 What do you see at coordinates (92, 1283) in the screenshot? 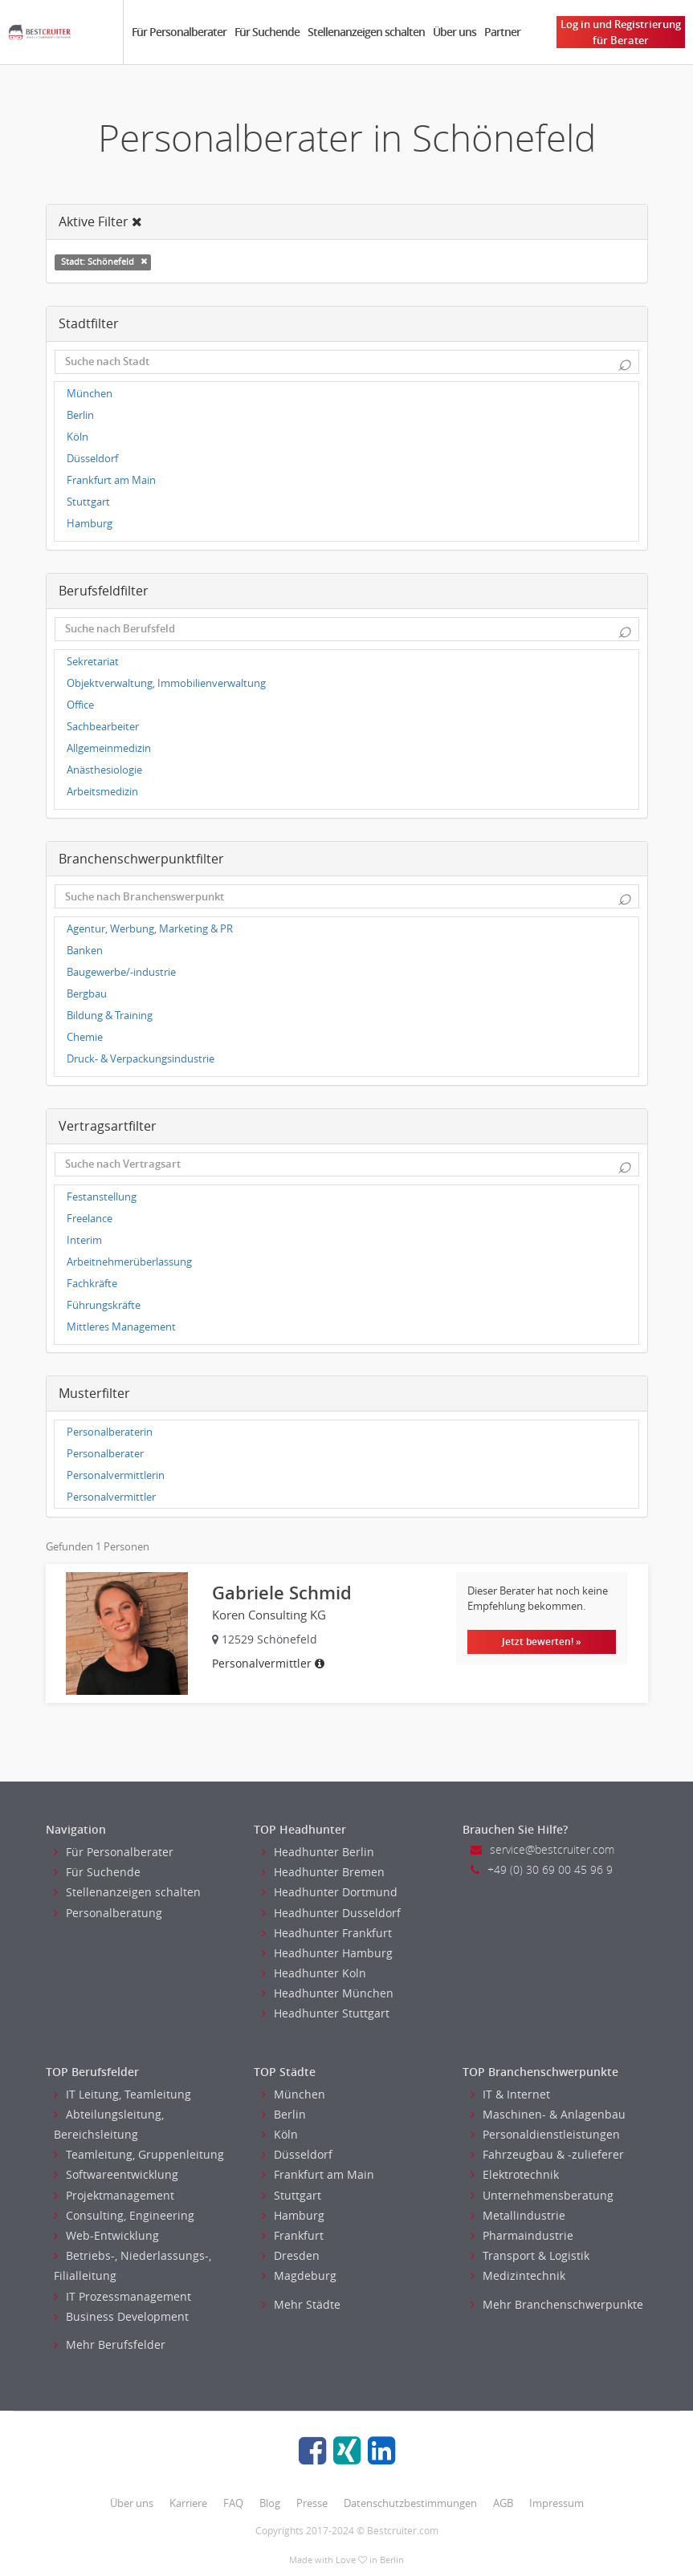
I see `Fachkräfte` at bounding box center [92, 1283].